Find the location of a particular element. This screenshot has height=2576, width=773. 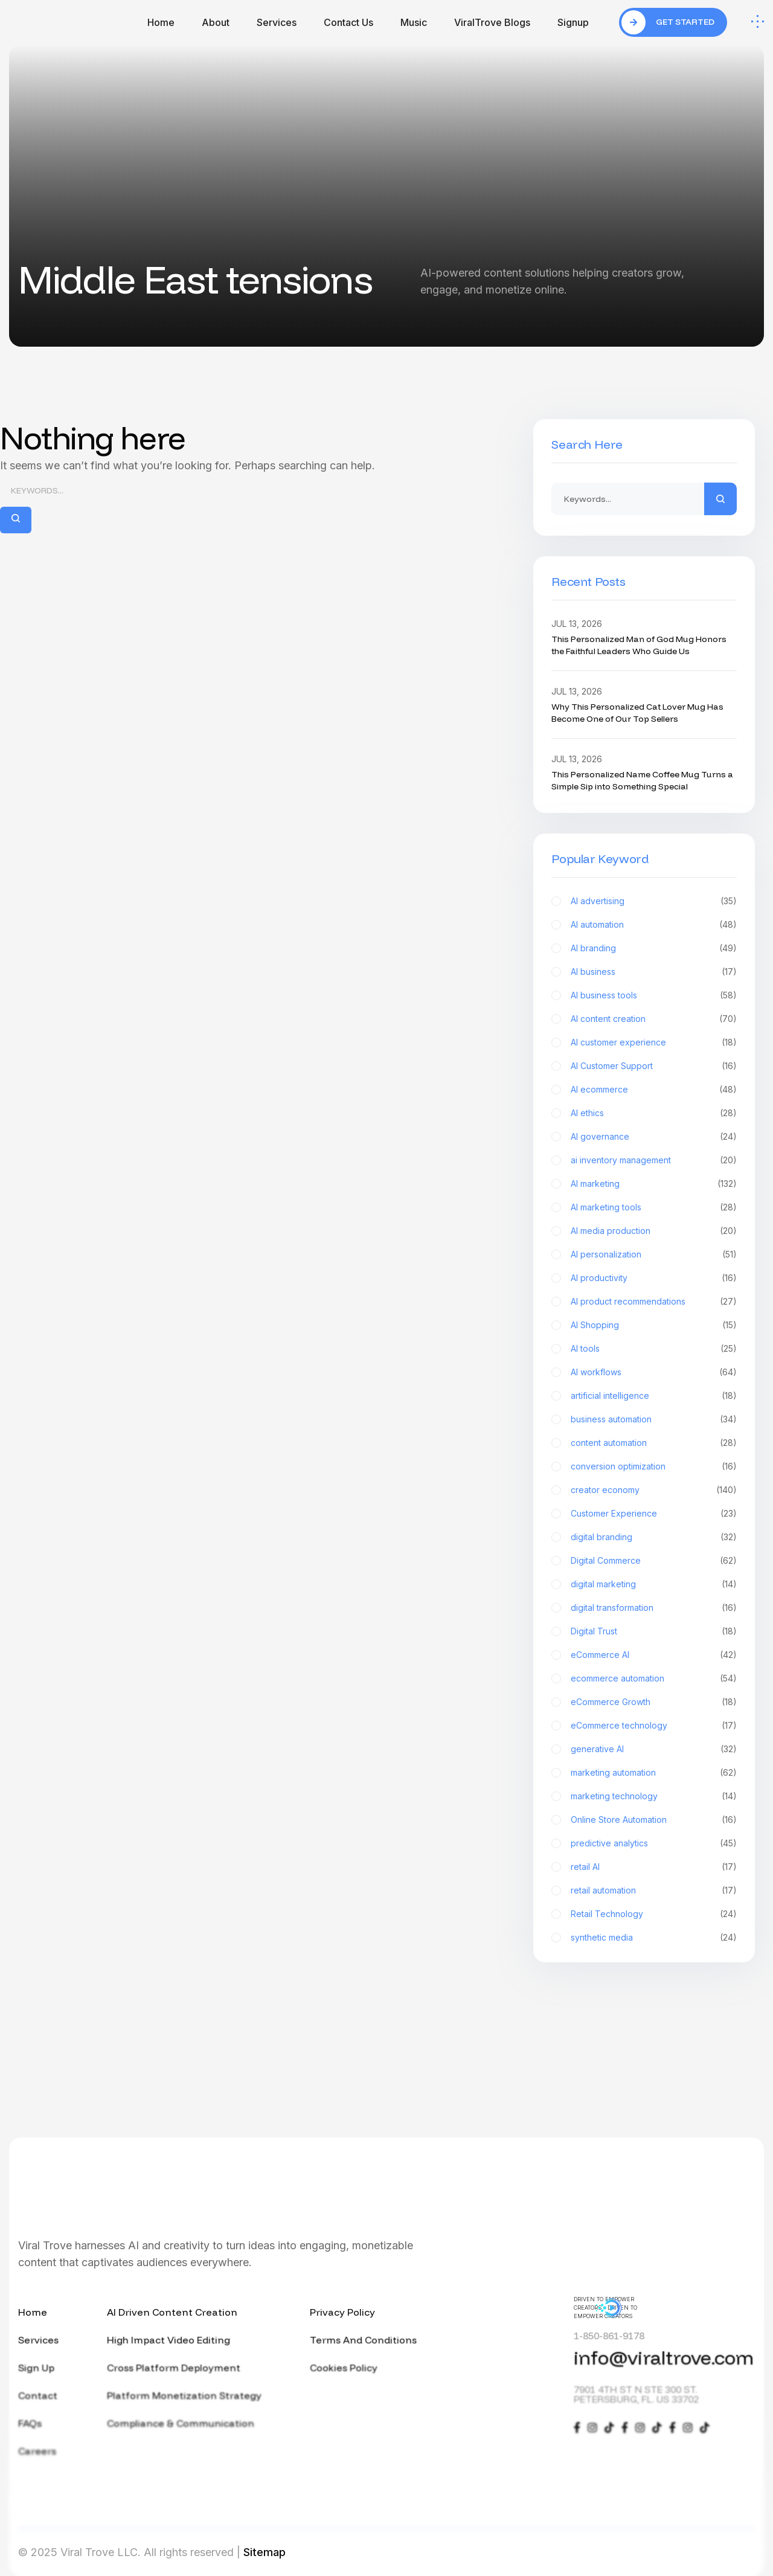

generative AI [generative AI (32 items)] is located at coordinates (654, 1749).